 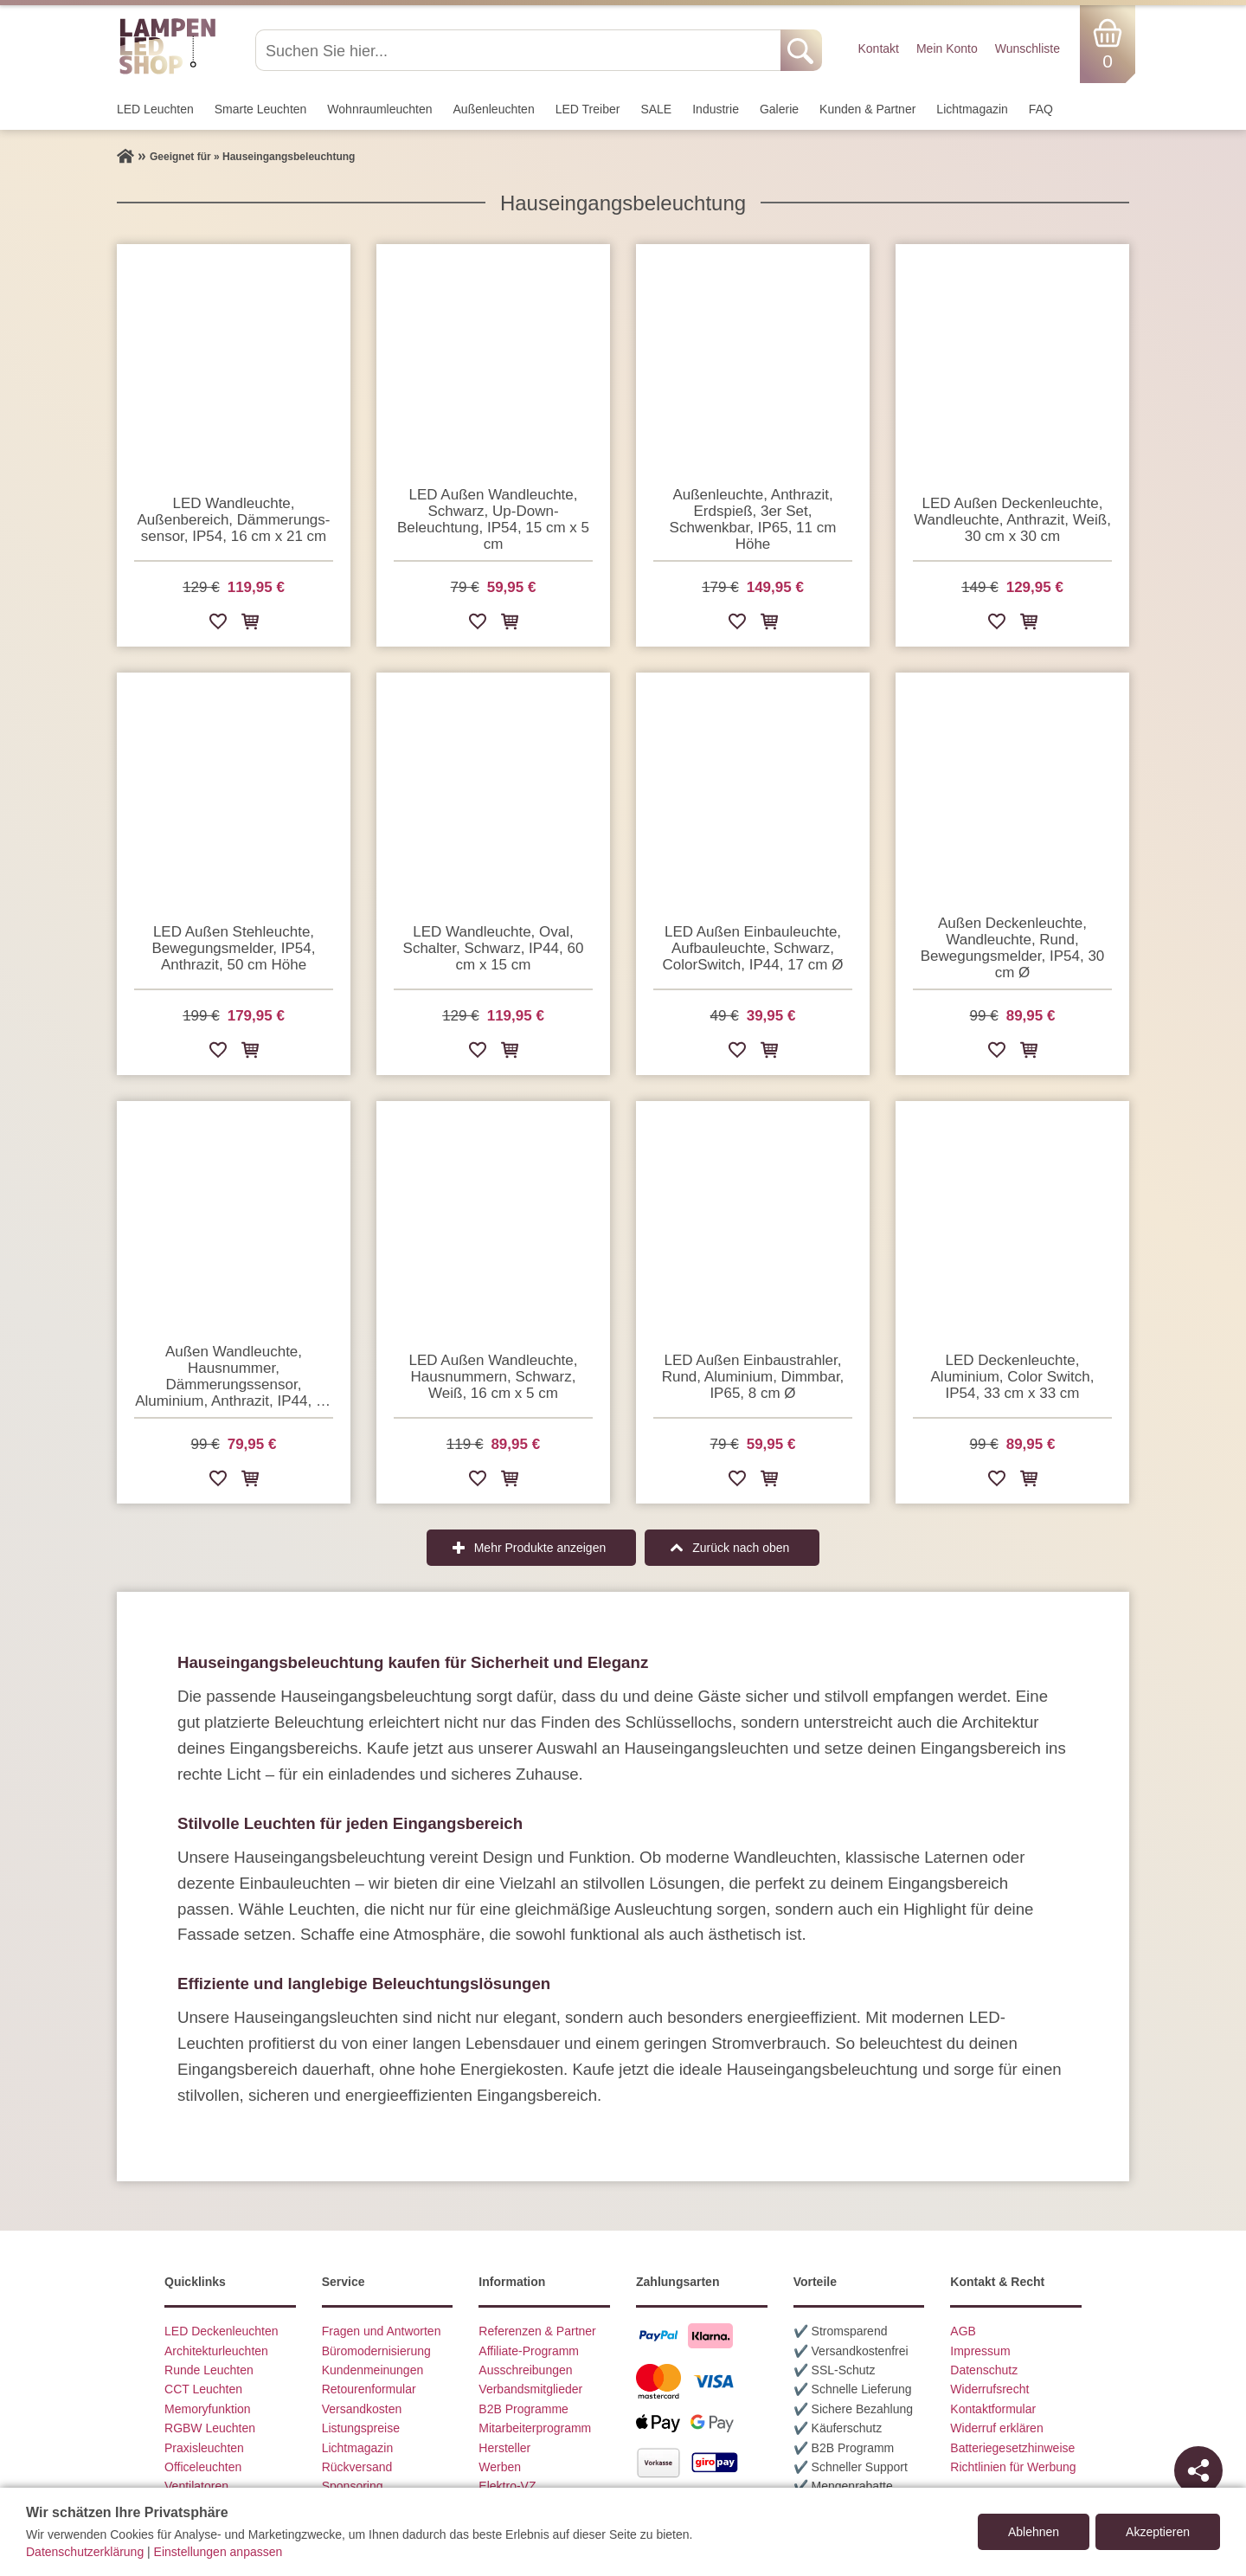 What do you see at coordinates (523, 2409) in the screenshot?
I see `B2B Programme` at bounding box center [523, 2409].